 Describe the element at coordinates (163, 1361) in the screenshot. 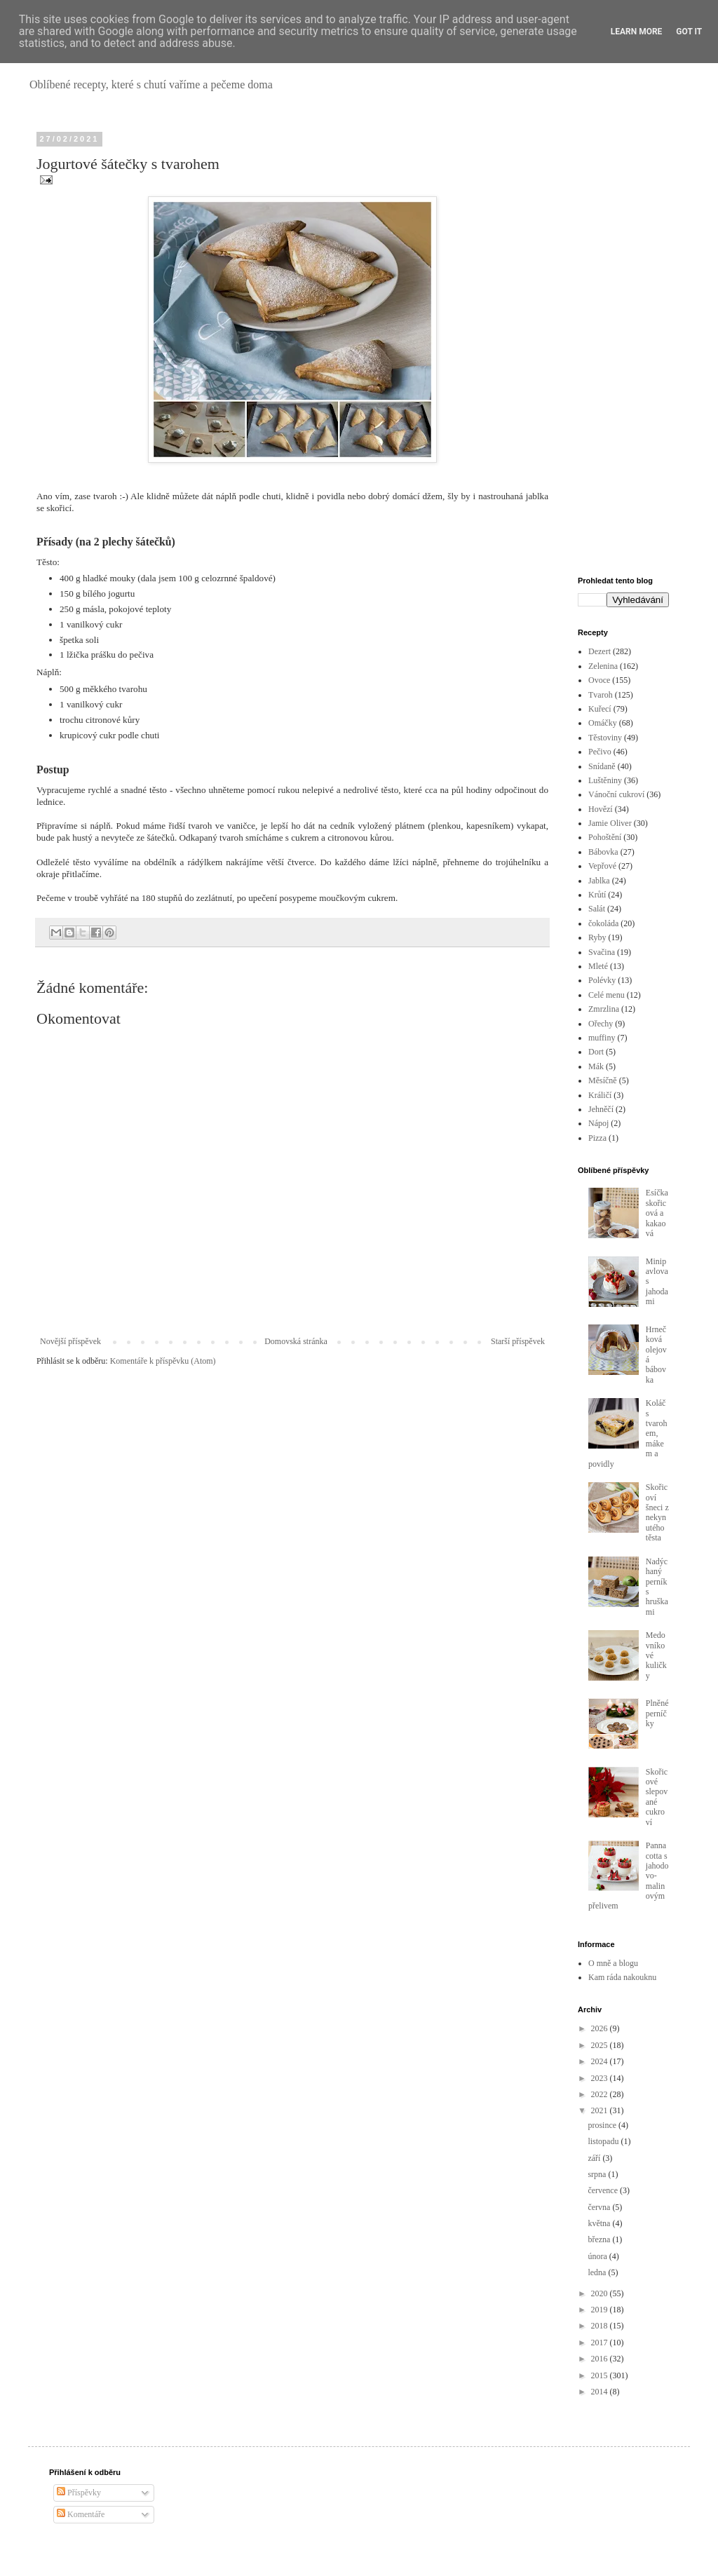

I see `Komentáře k příspěvku (Atom)` at that location.